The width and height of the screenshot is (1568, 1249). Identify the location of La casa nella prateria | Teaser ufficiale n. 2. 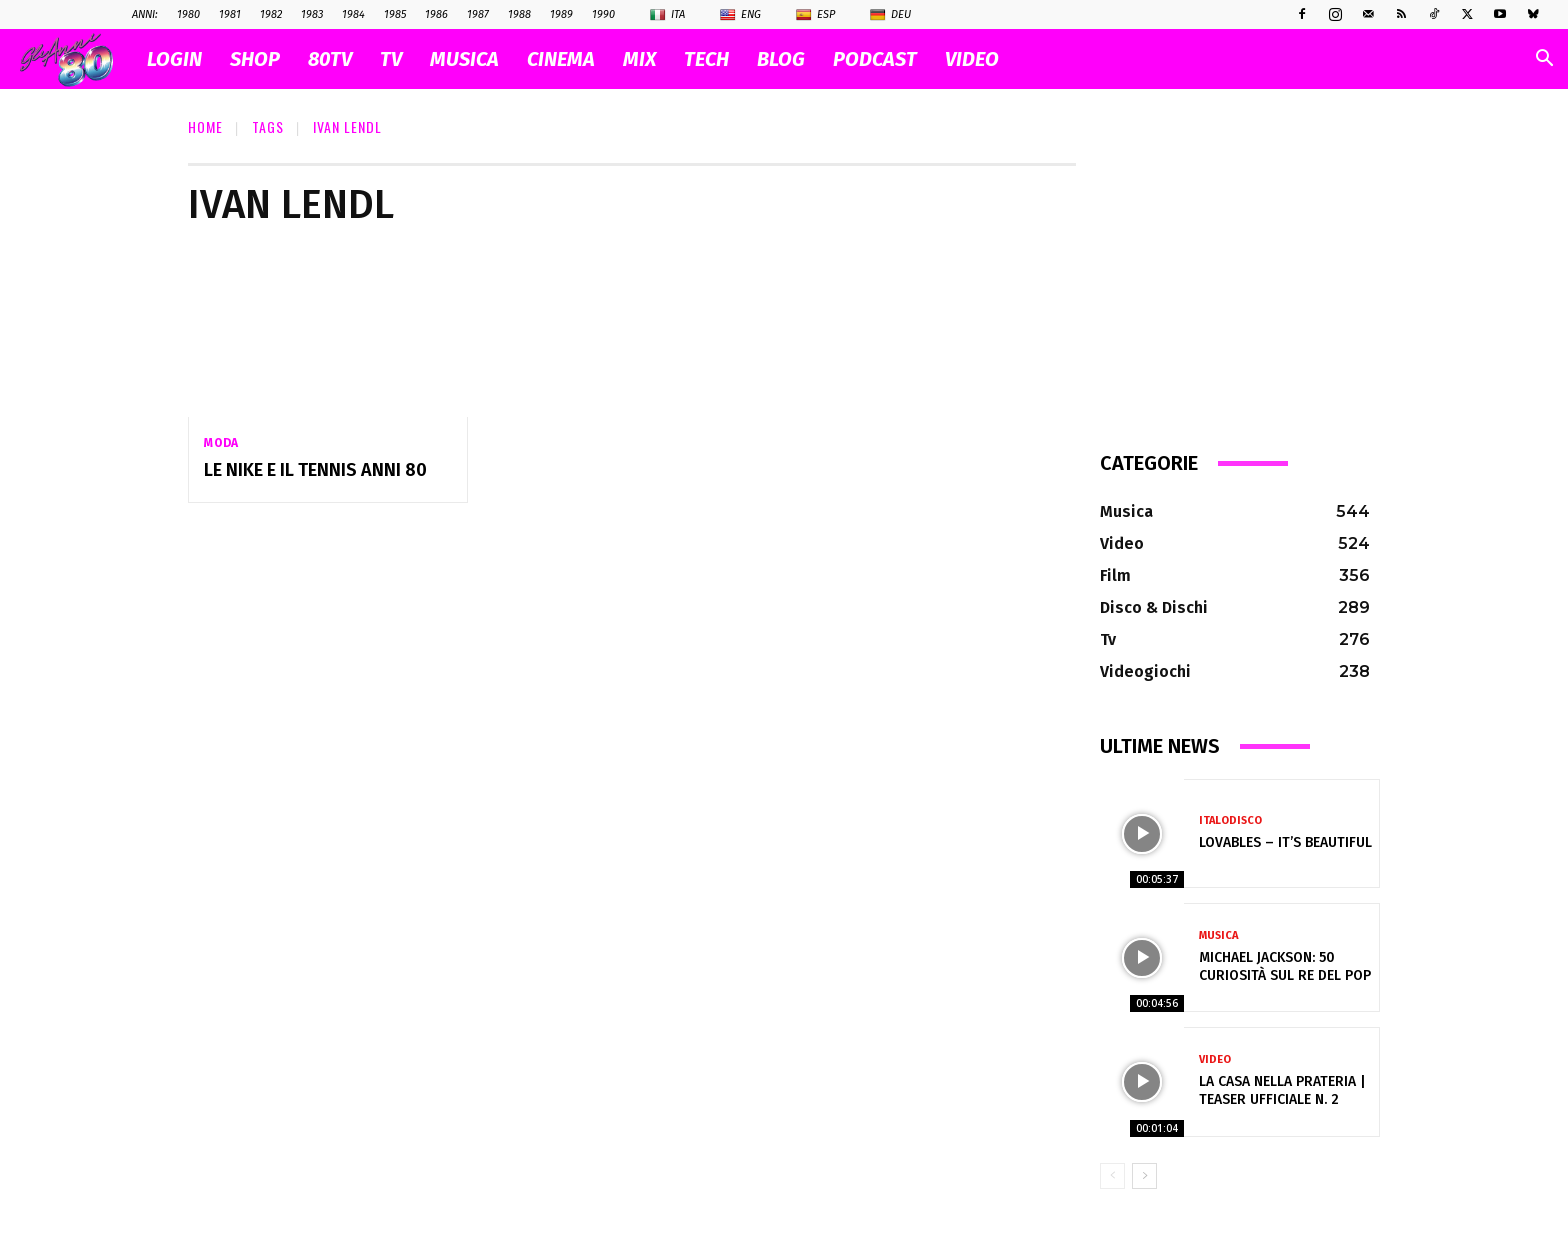
(1282, 1090).